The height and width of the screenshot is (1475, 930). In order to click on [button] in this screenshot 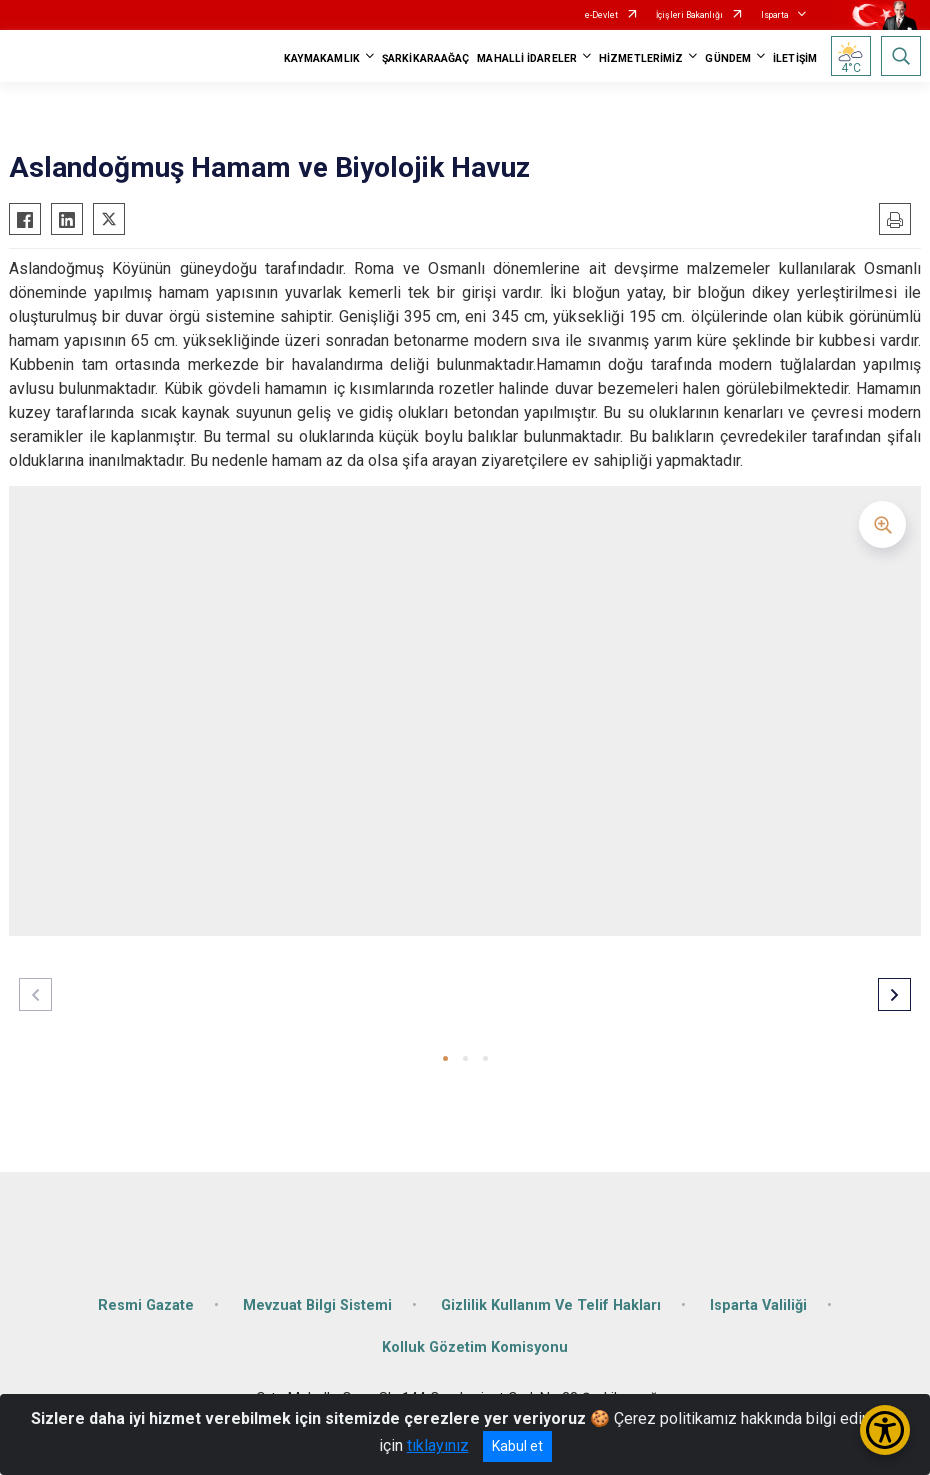, I will do `click(445, 1058)`.